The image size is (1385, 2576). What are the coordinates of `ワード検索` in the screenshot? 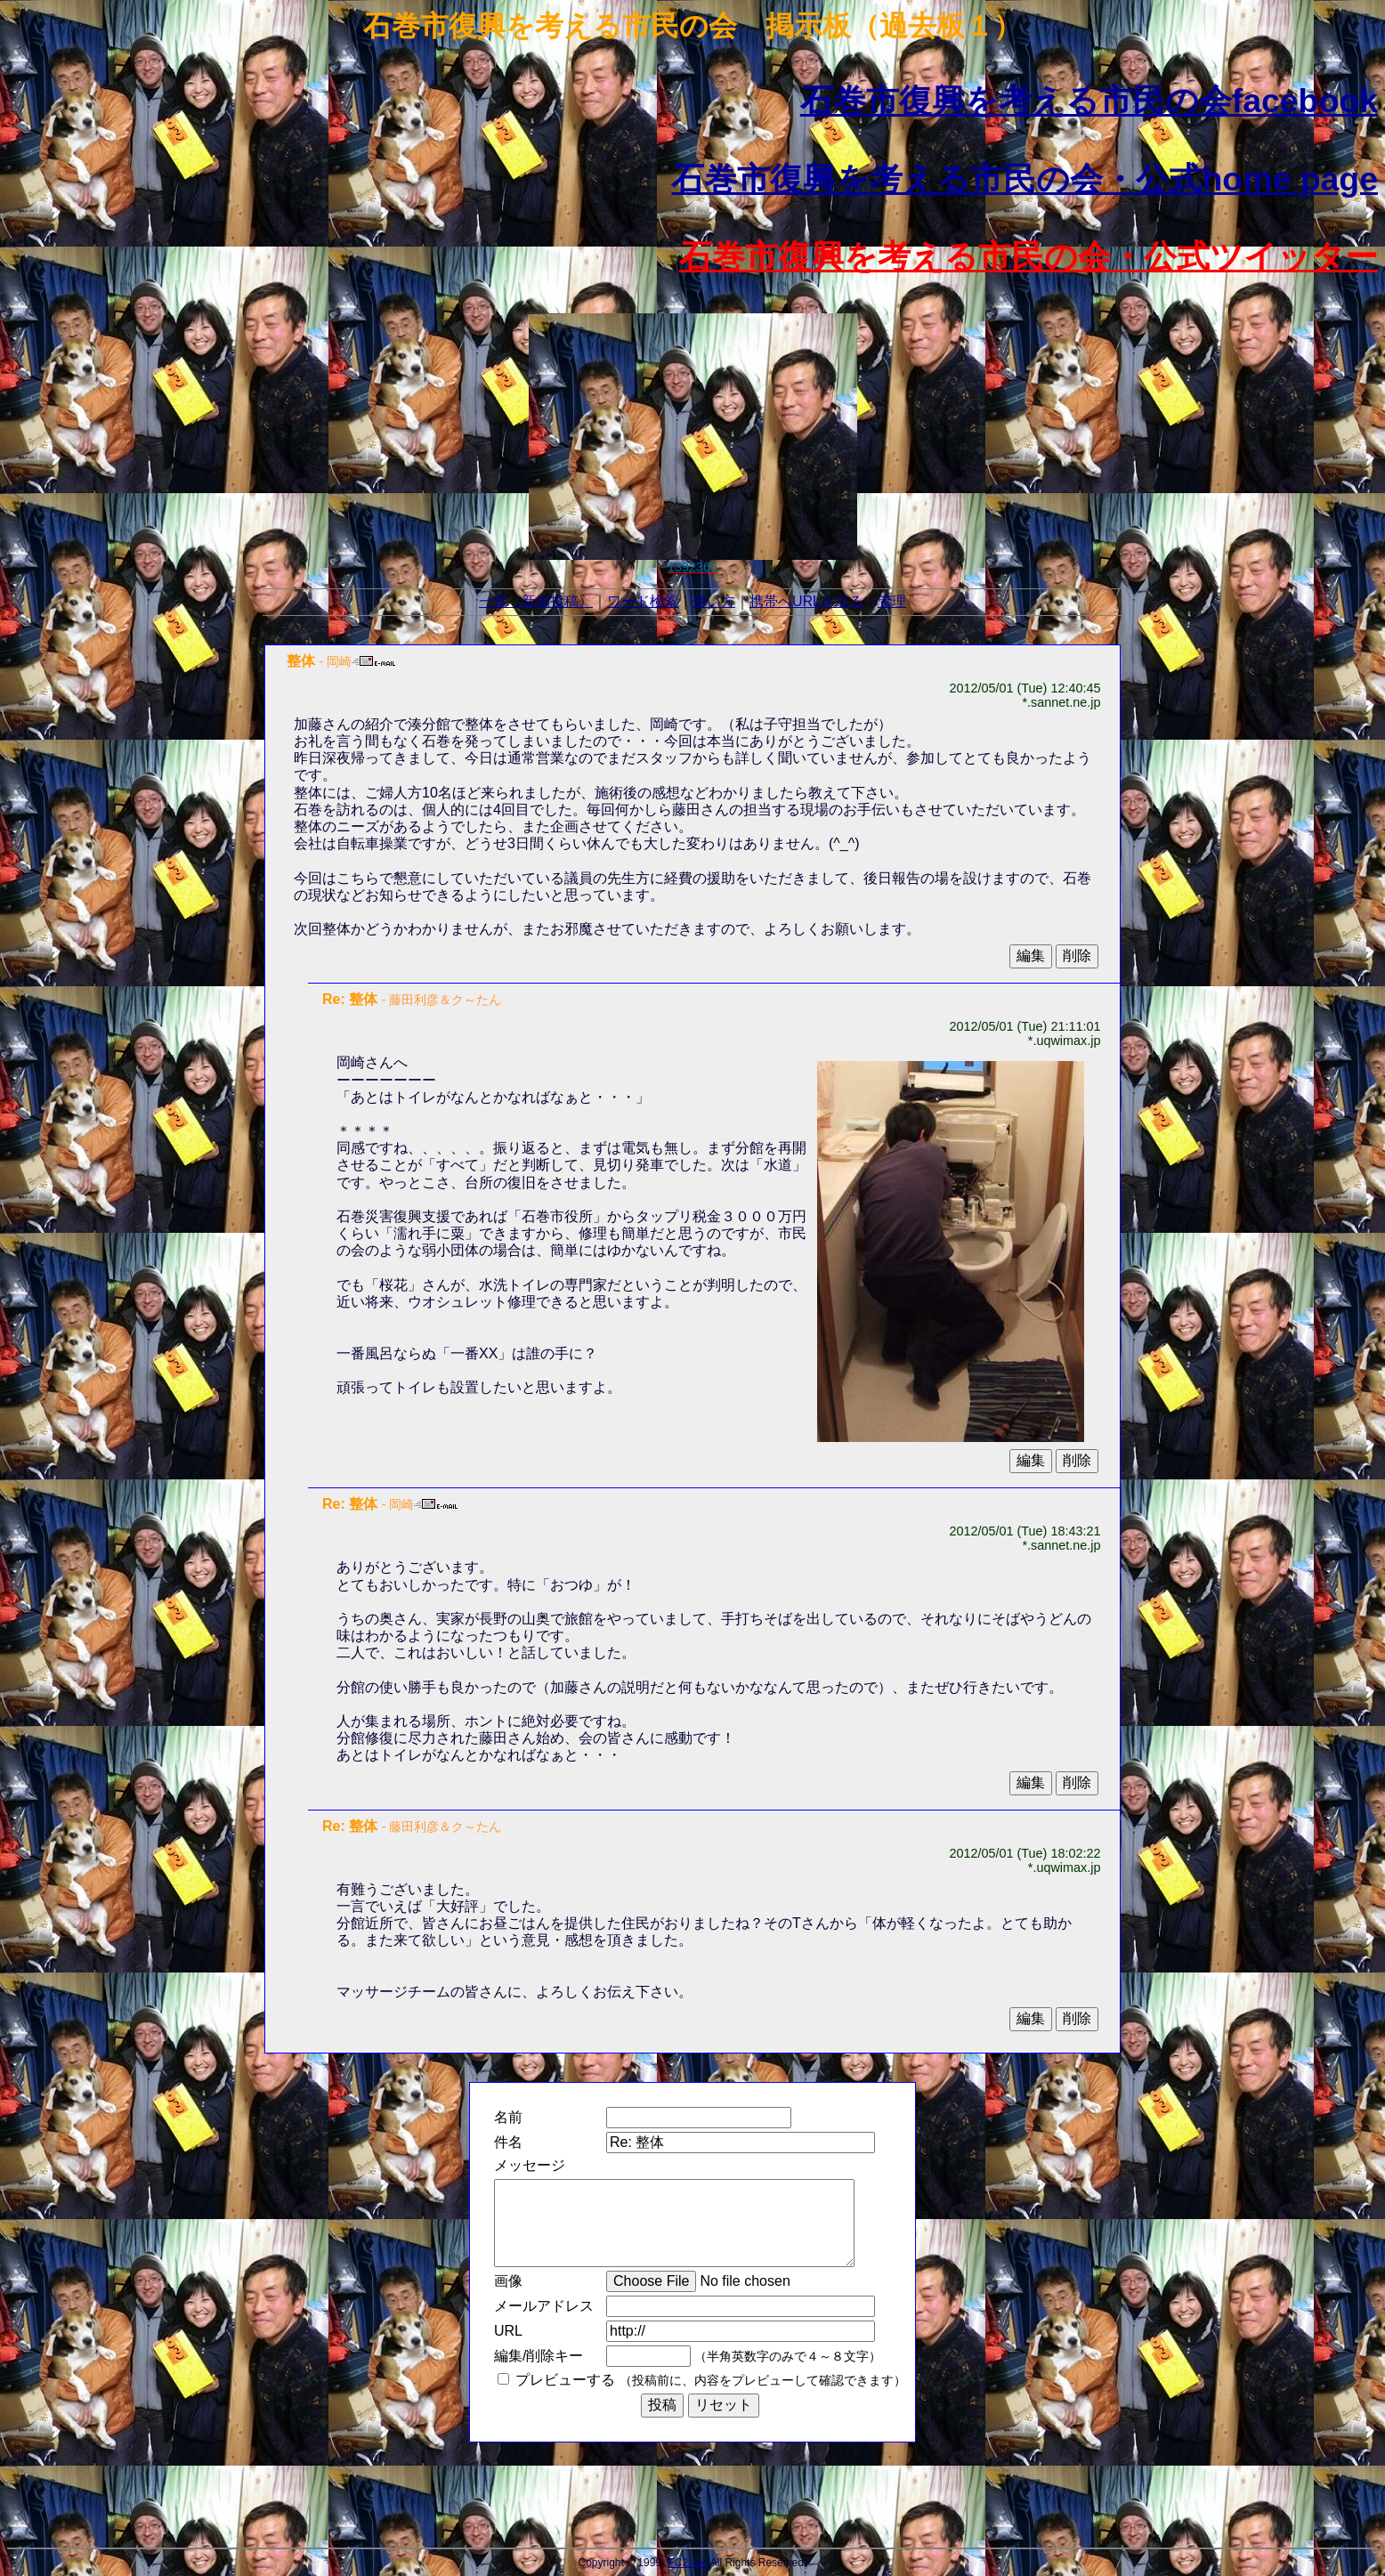 It's located at (642, 601).